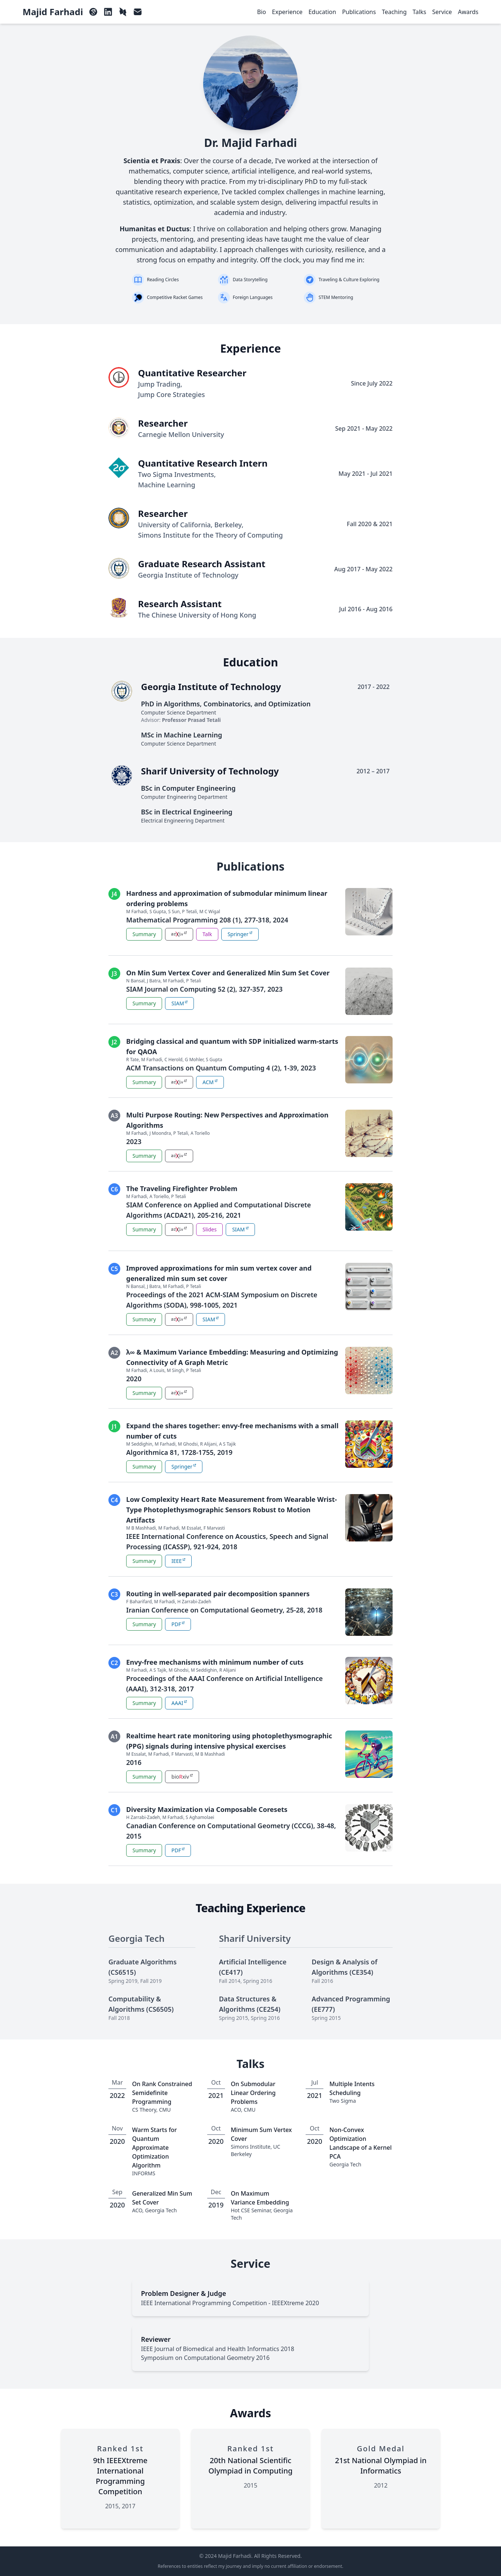 This screenshot has width=501, height=2576. I want to click on Talk, so click(207, 934).